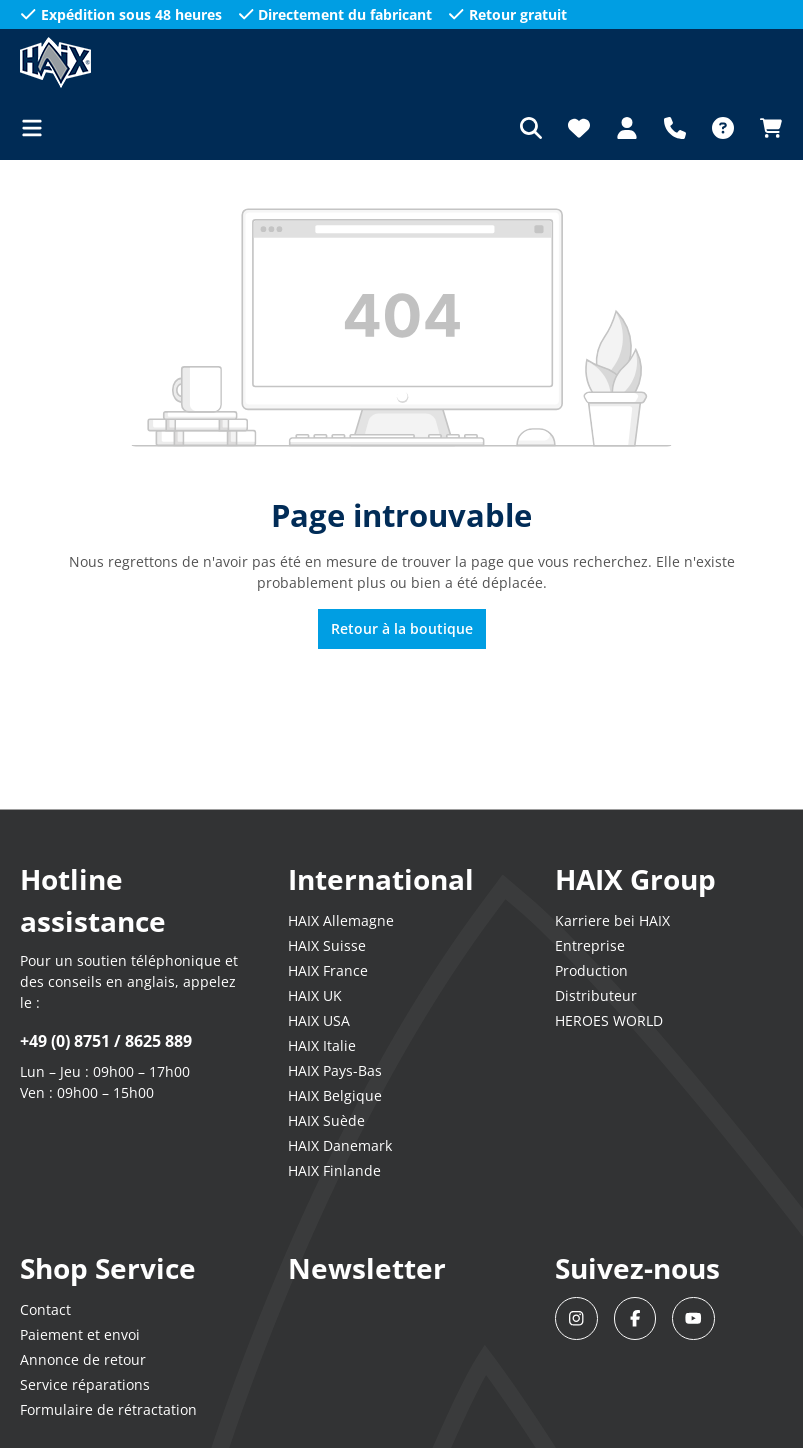 The image size is (803, 1448). What do you see at coordinates (627, 128) in the screenshot?
I see `[Votre compte]` at bounding box center [627, 128].